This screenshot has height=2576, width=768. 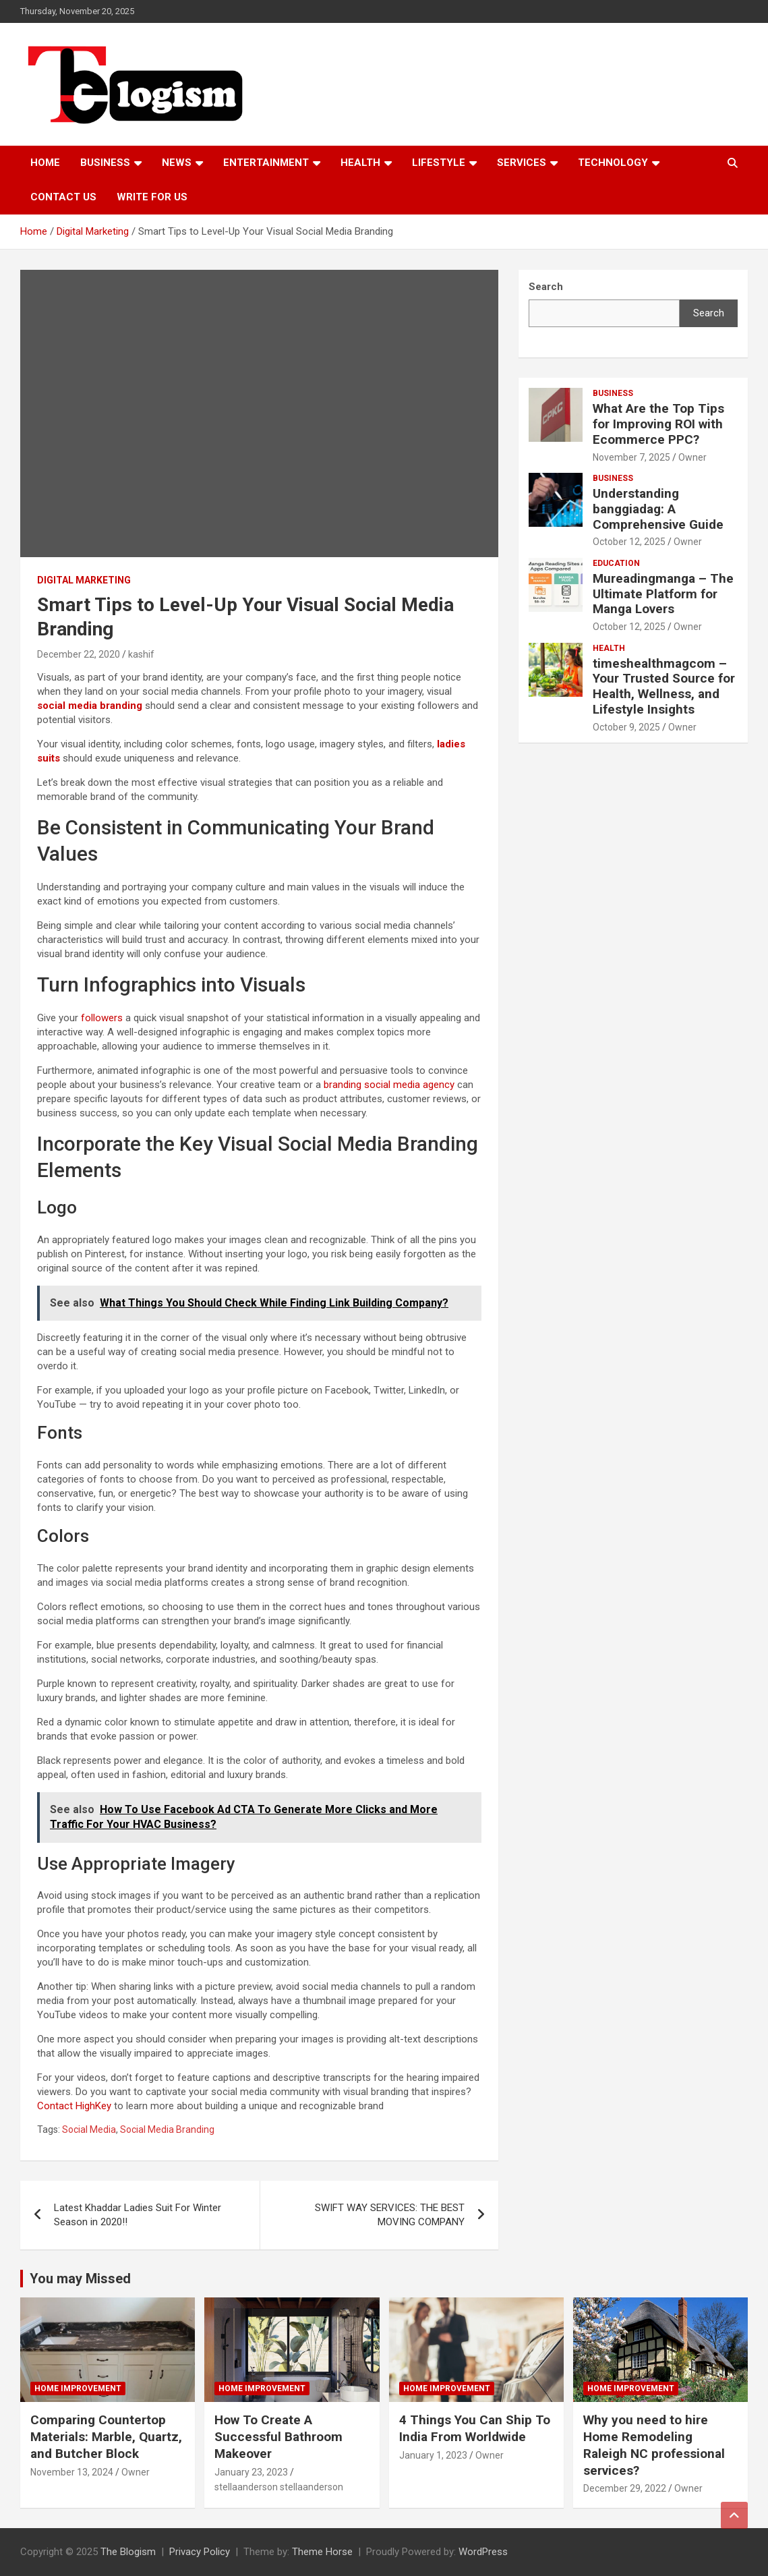 What do you see at coordinates (77, 2388) in the screenshot?
I see `Home Improvement` at bounding box center [77, 2388].